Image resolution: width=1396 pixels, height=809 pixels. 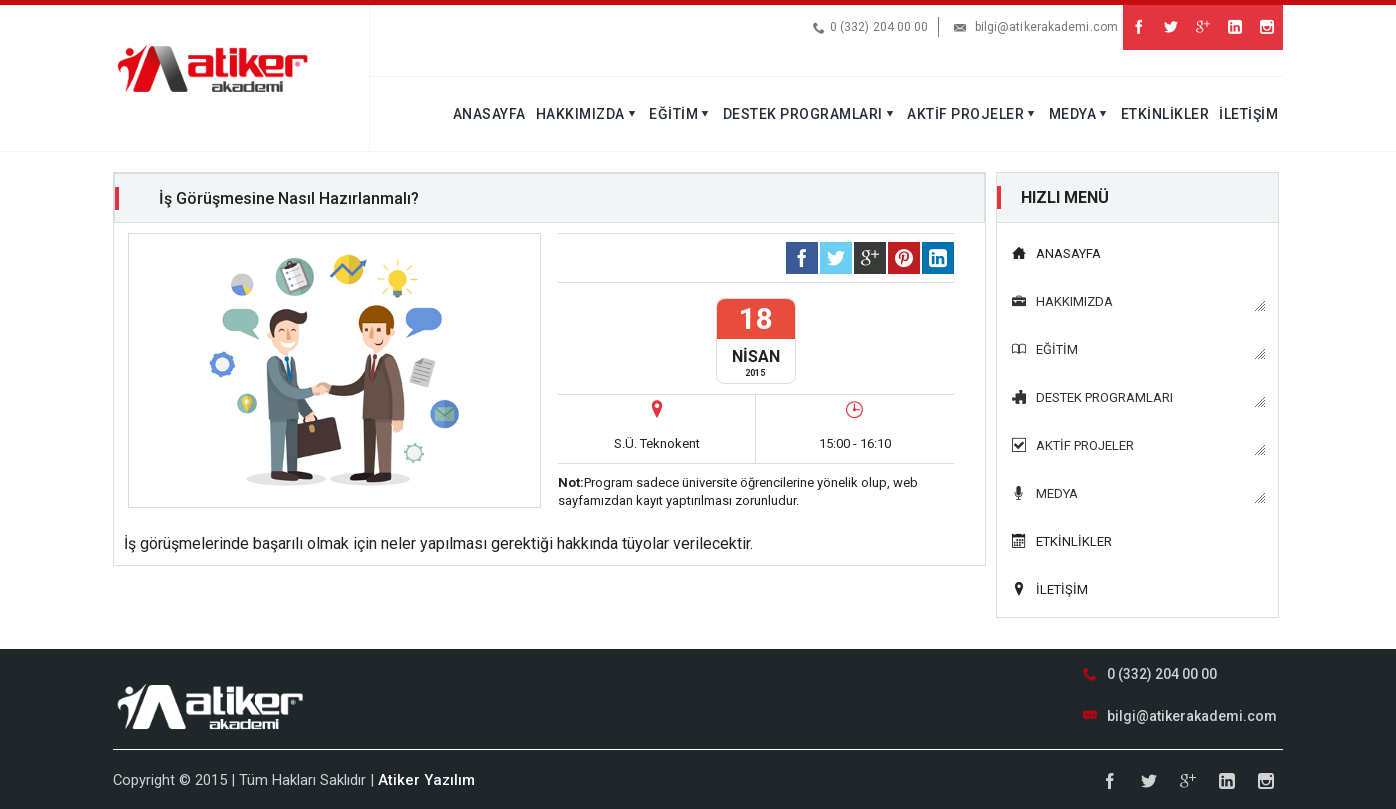 What do you see at coordinates (681, 114) in the screenshot?
I see `EĞİTİM` at bounding box center [681, 114].